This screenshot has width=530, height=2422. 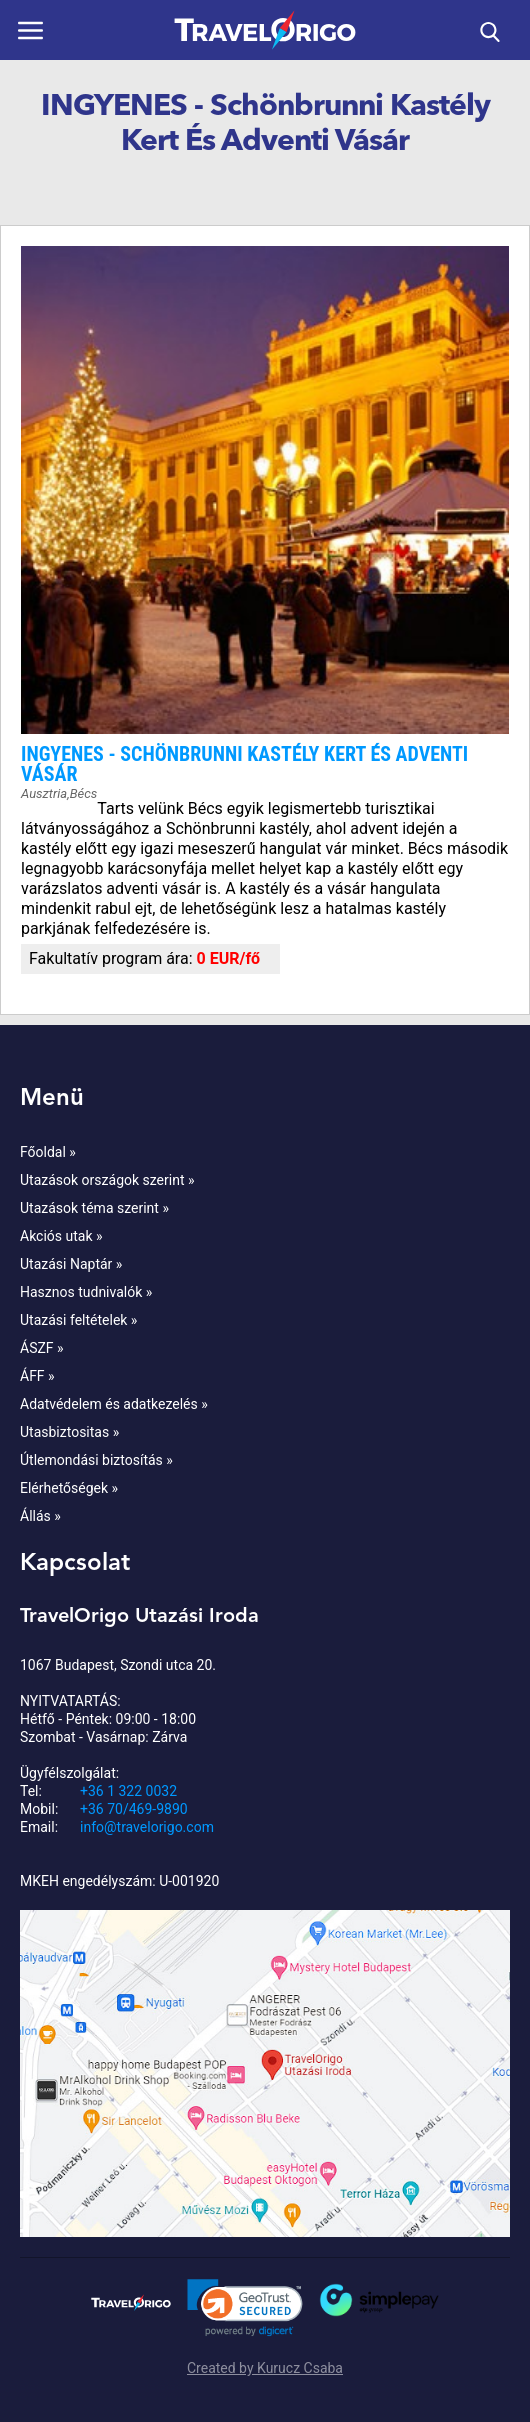 I want to click on Utazási Naptár », so click(x=71, y=1264).